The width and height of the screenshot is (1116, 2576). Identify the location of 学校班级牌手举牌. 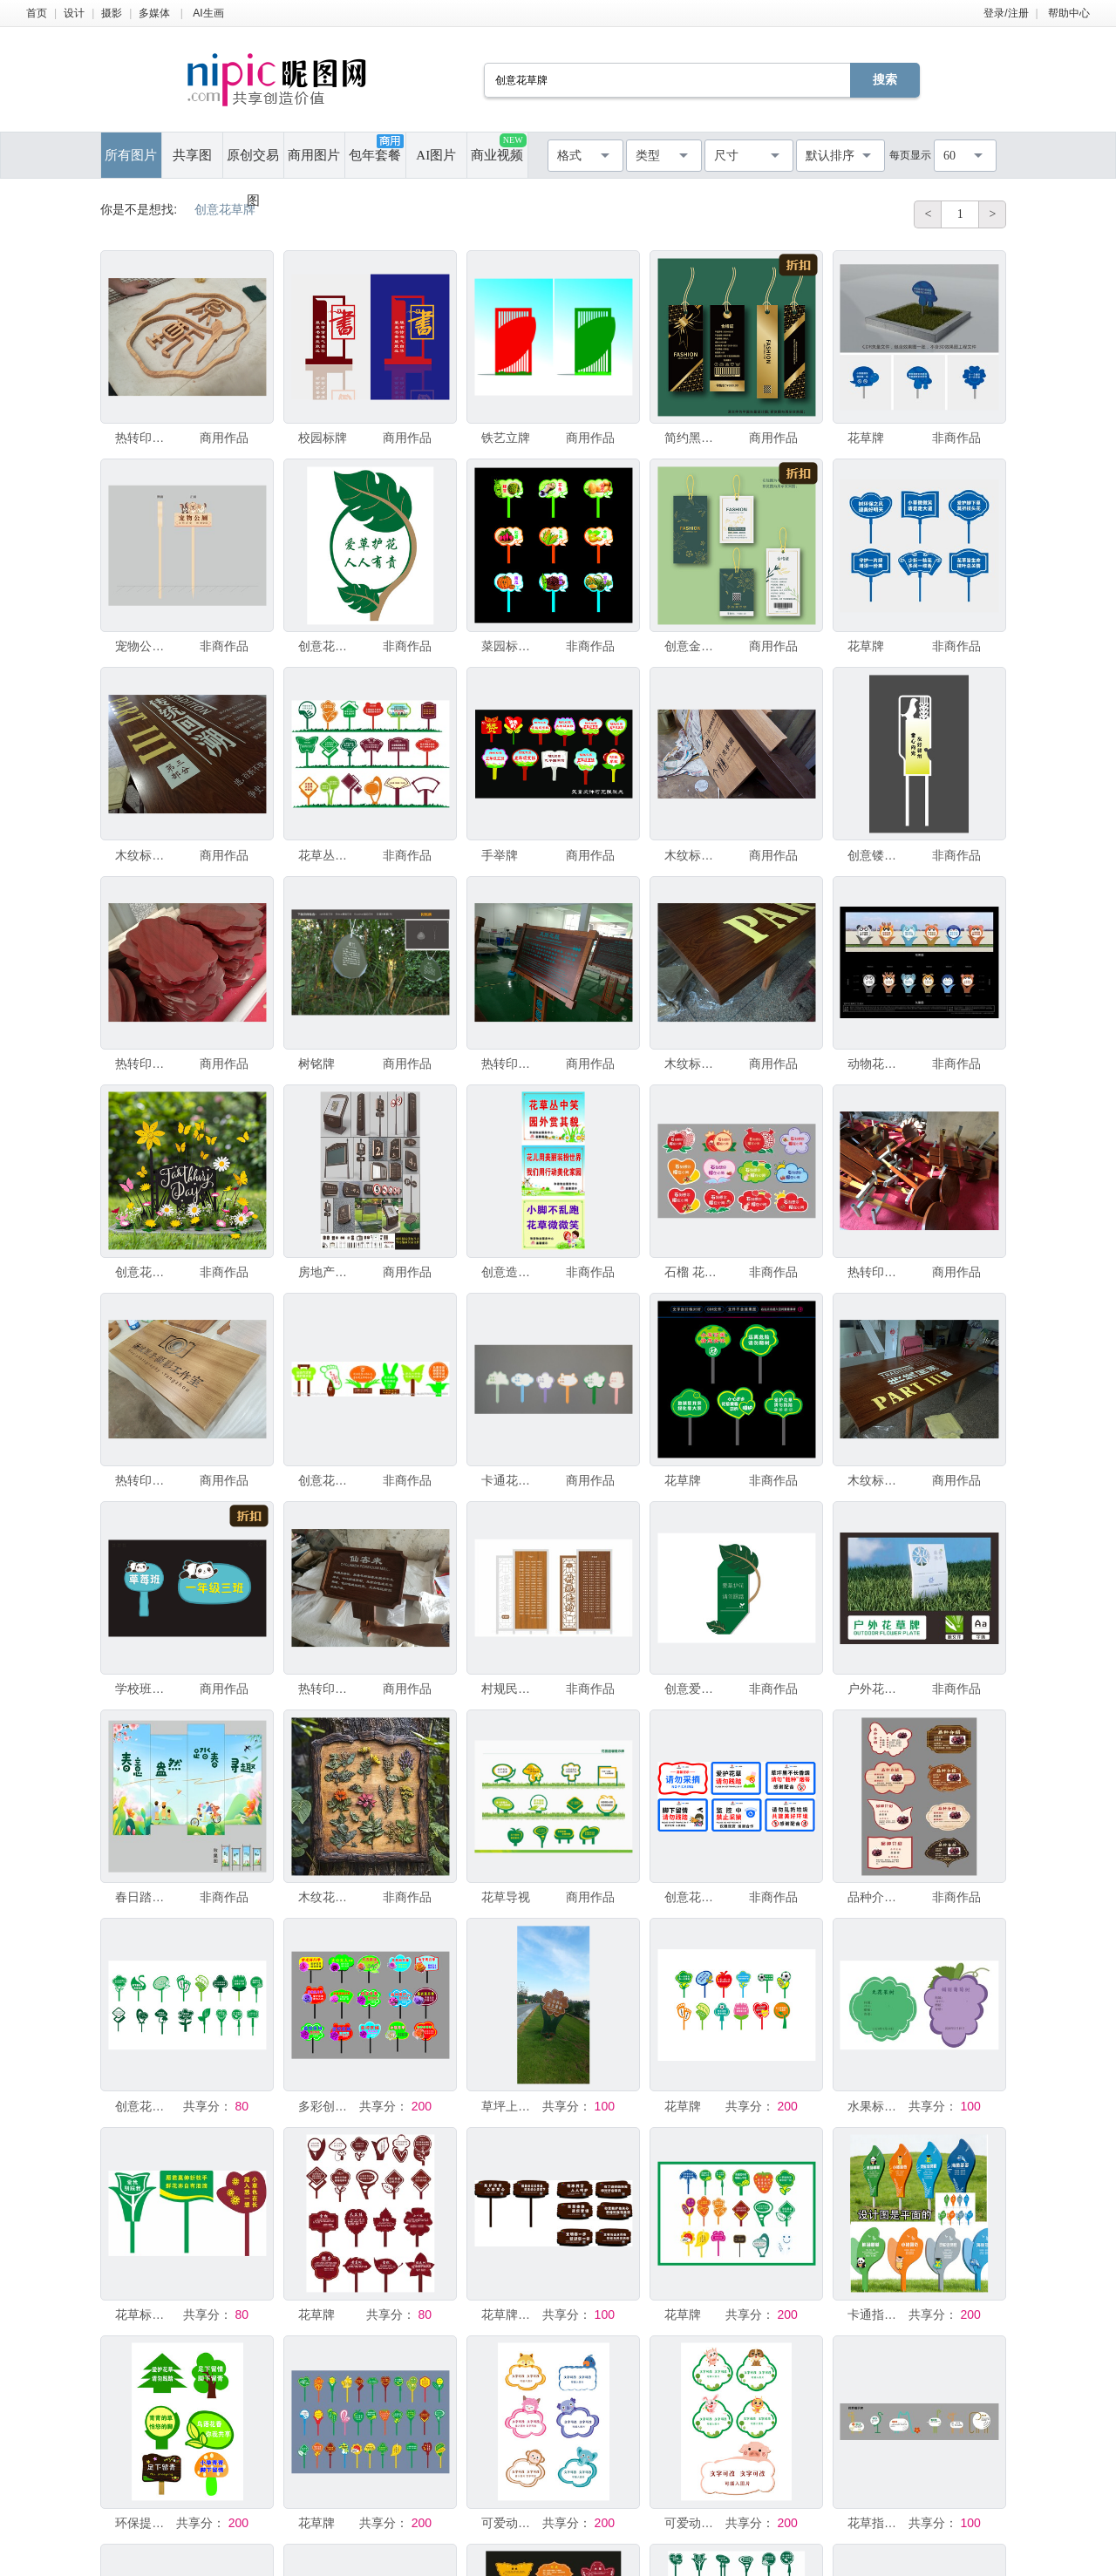
(144, 1689).